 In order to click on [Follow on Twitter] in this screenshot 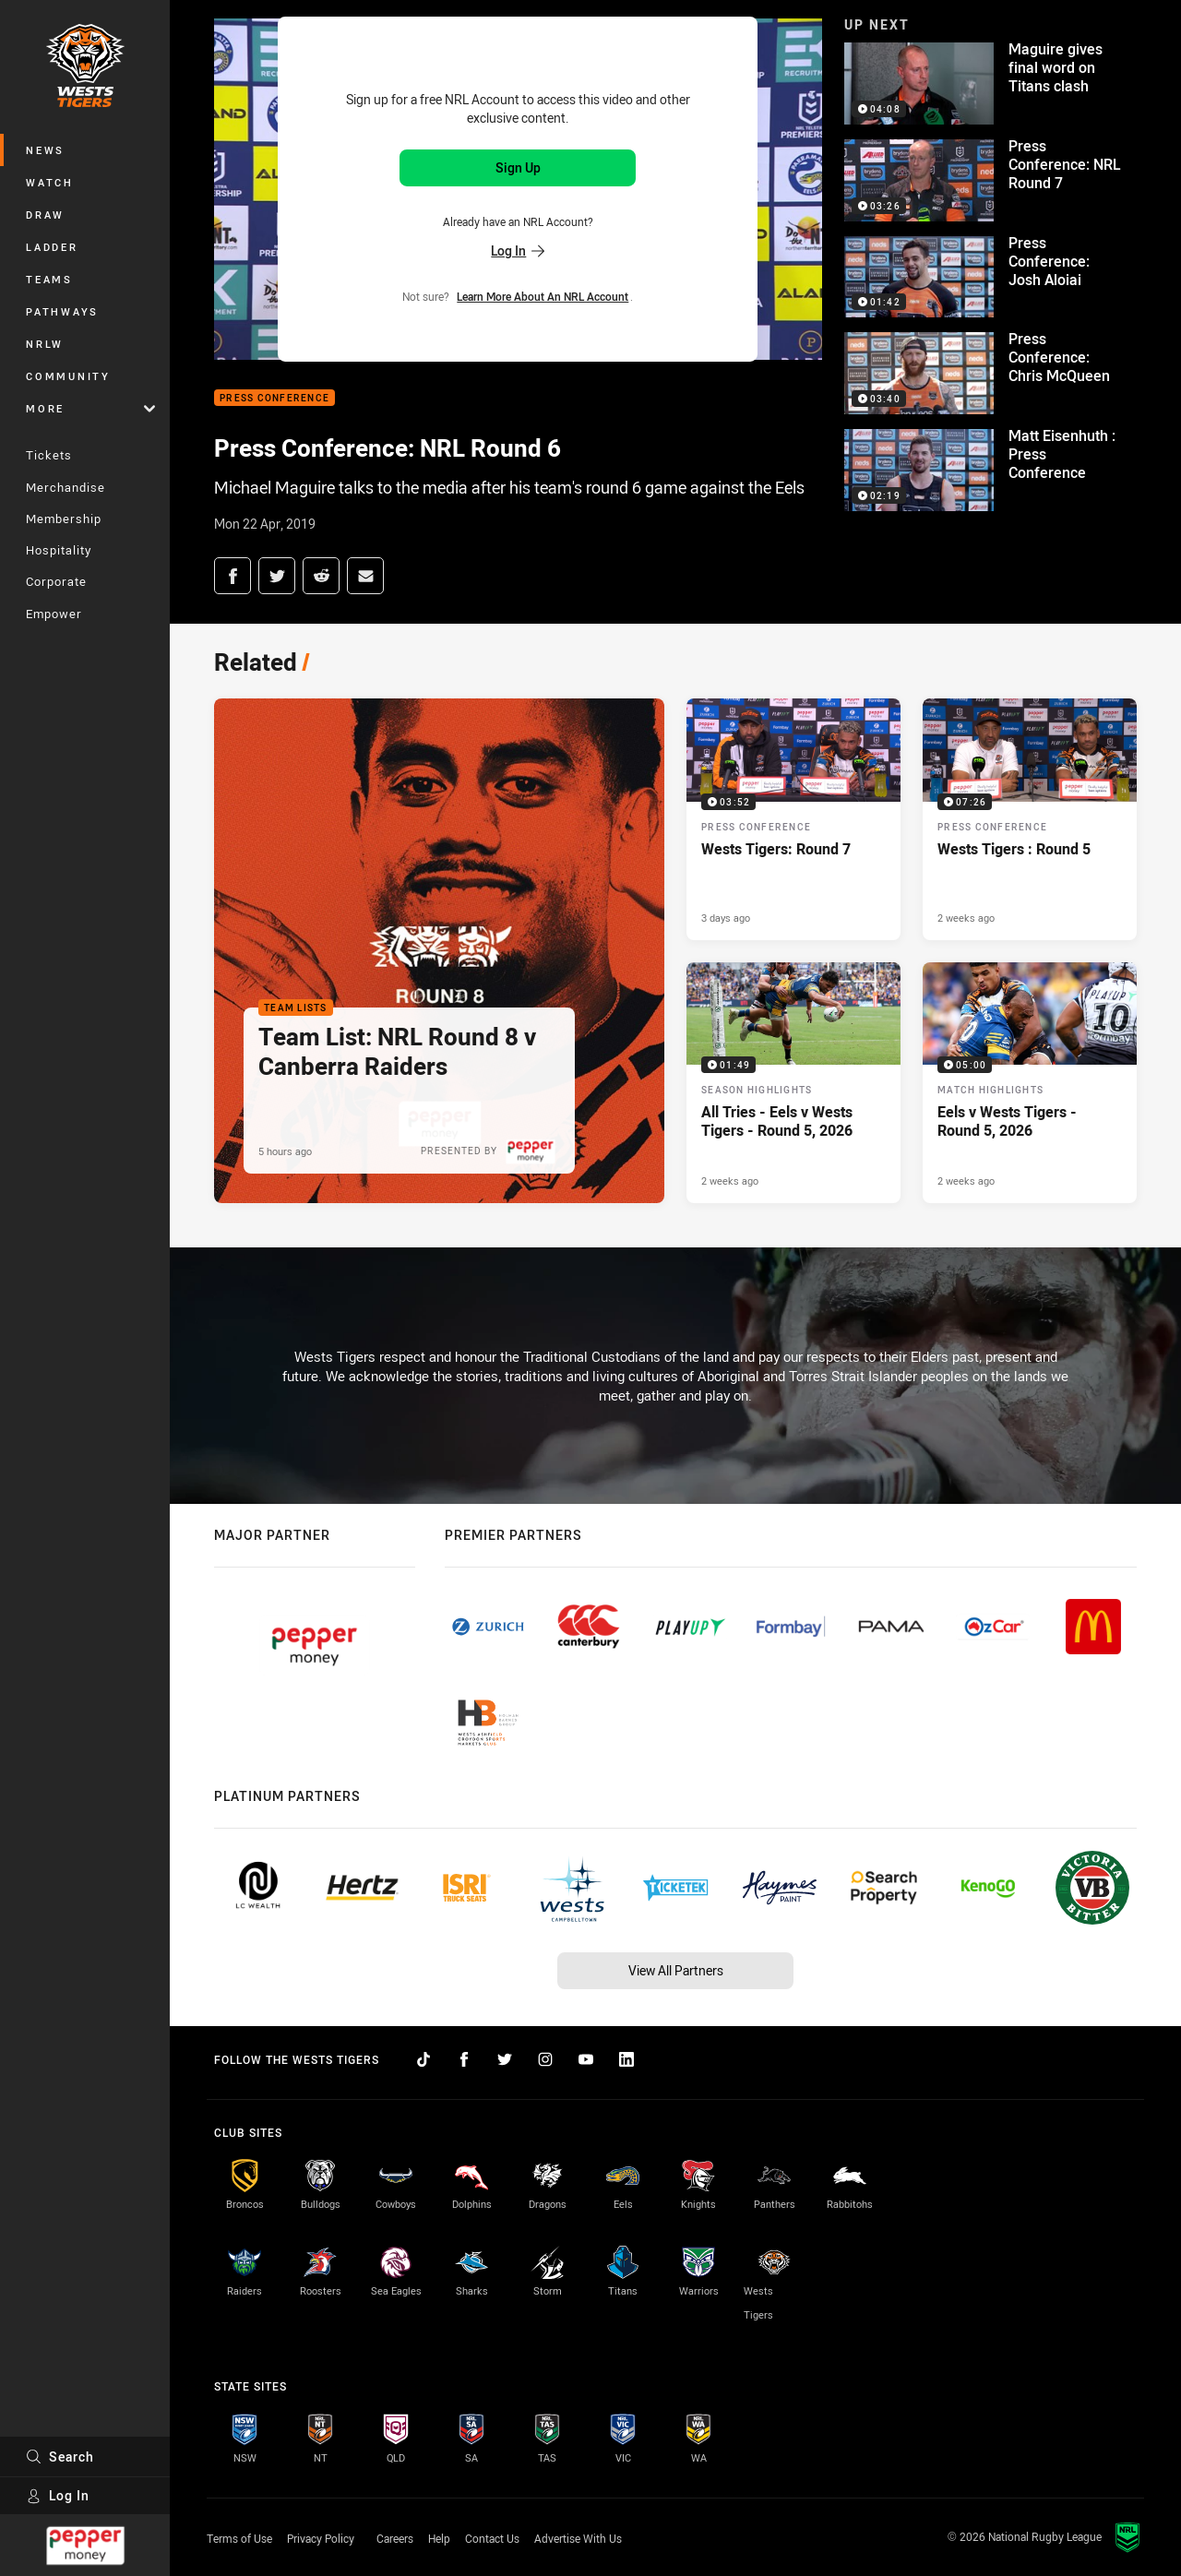, I will do `click(504, 2059)`.